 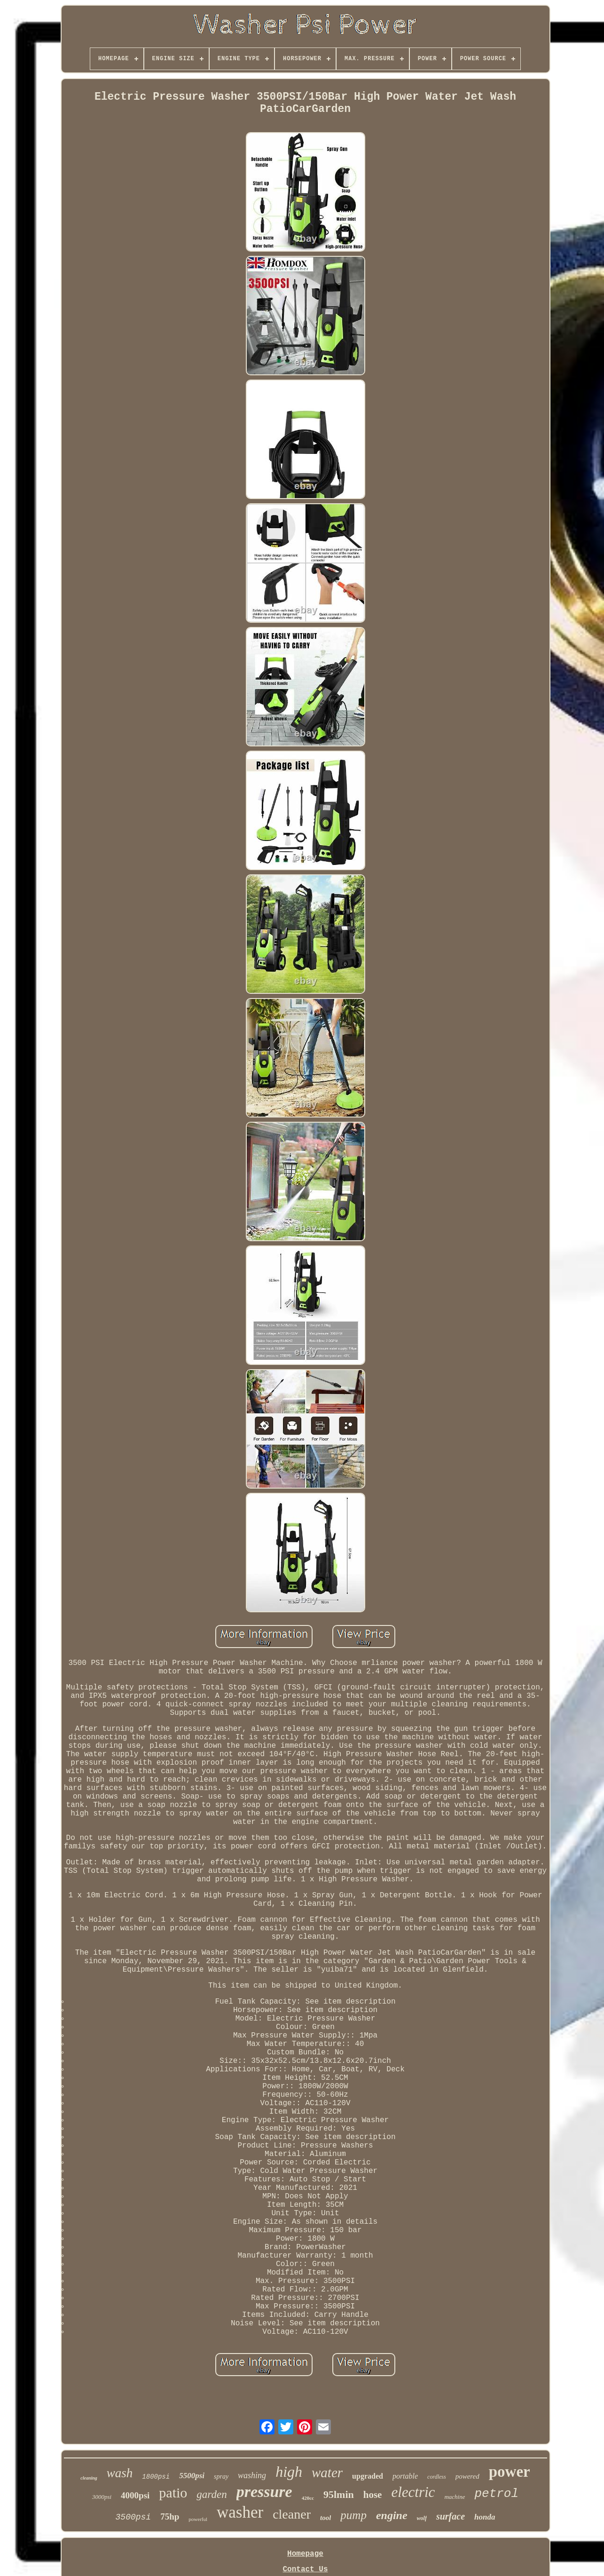 What do you see at coordinates (450, 2516) in the screenshot?
I see `surface` at bounding box center [450, 2516].